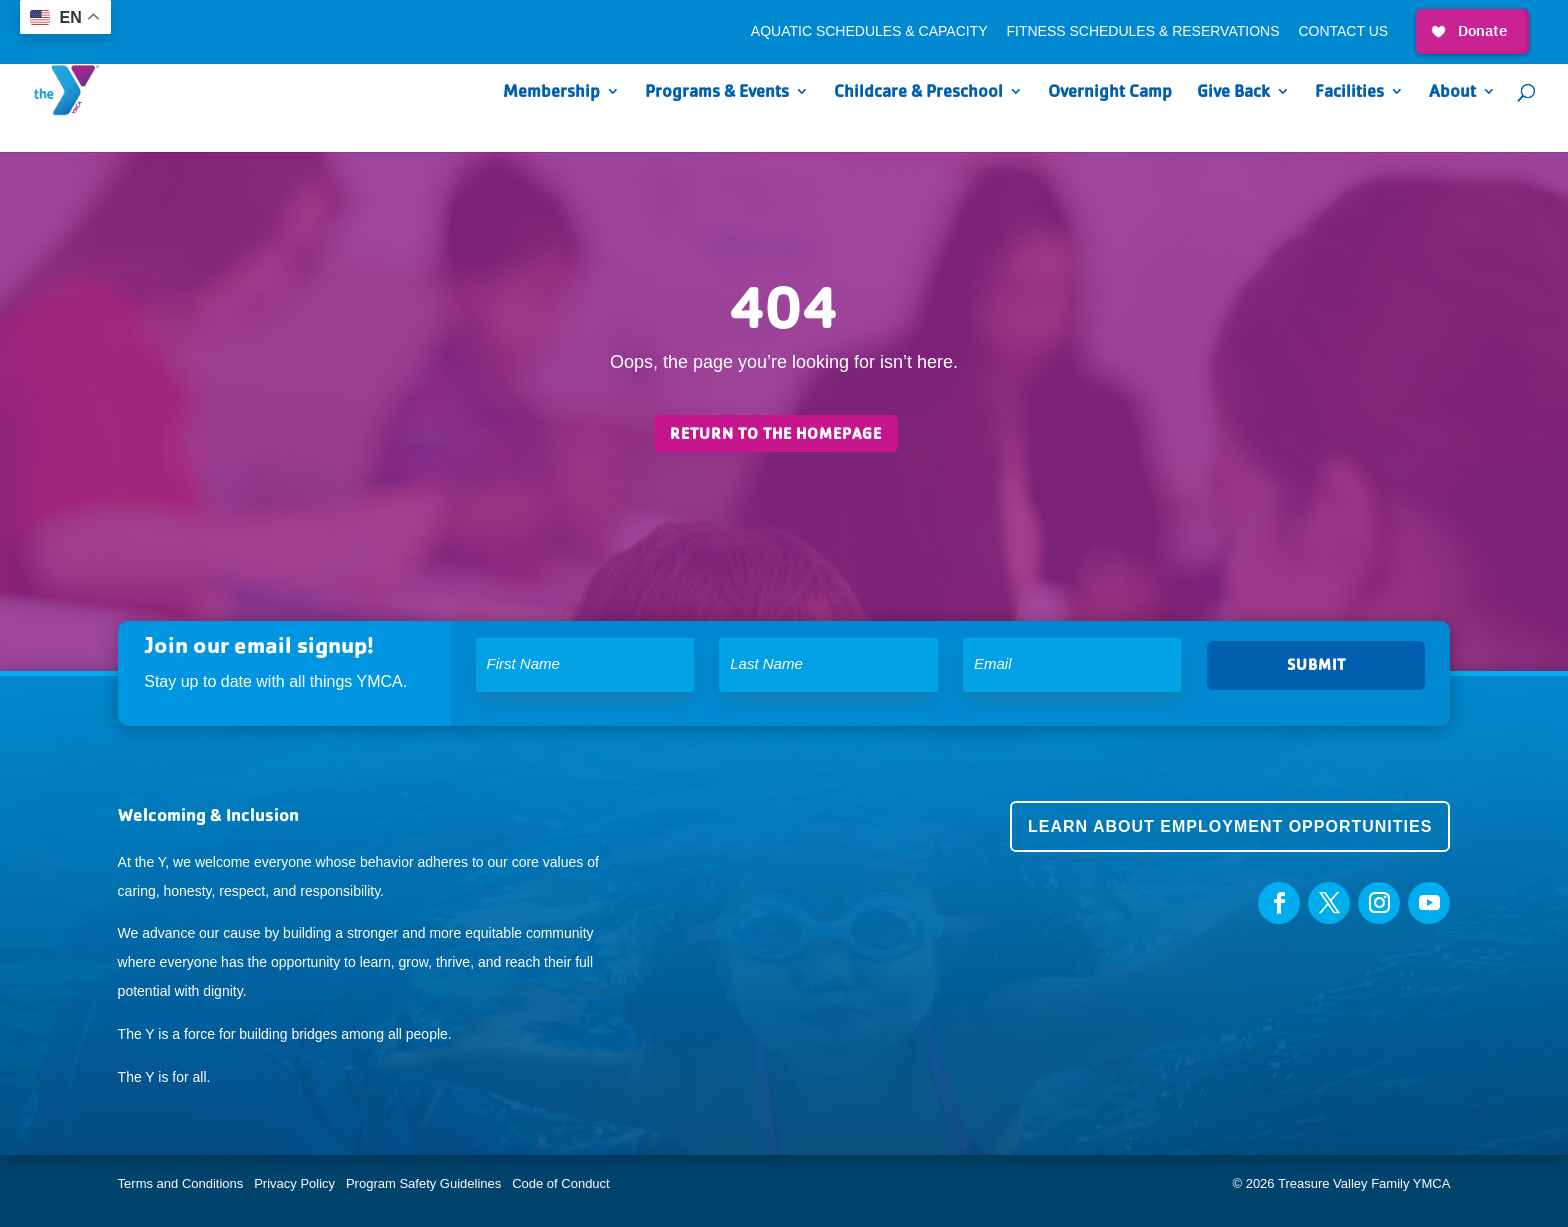 The image size is (1568, 1227). Describe the element at coordinates (1343, 31) in the screenshot. I see `Contact Us` at that location.